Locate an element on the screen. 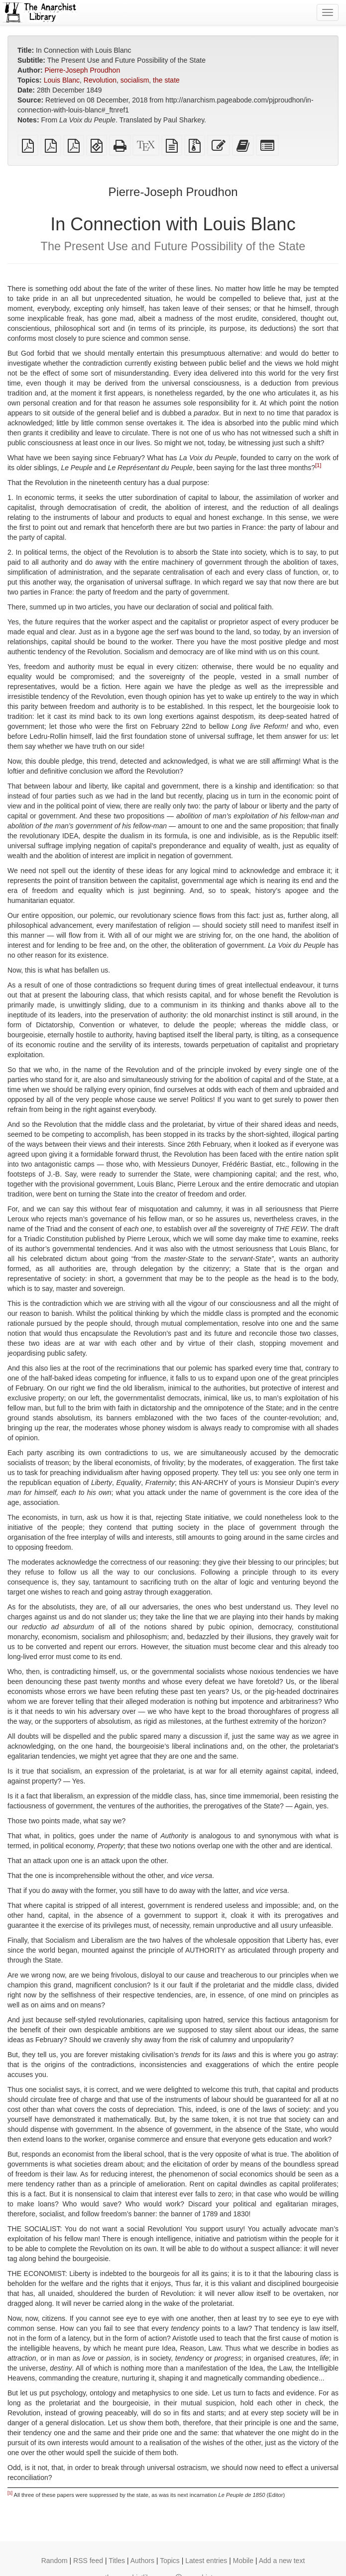 Image resolution: width=346 pixels, height=2576 pixels. Authors is located at coordinates (142, 2561).